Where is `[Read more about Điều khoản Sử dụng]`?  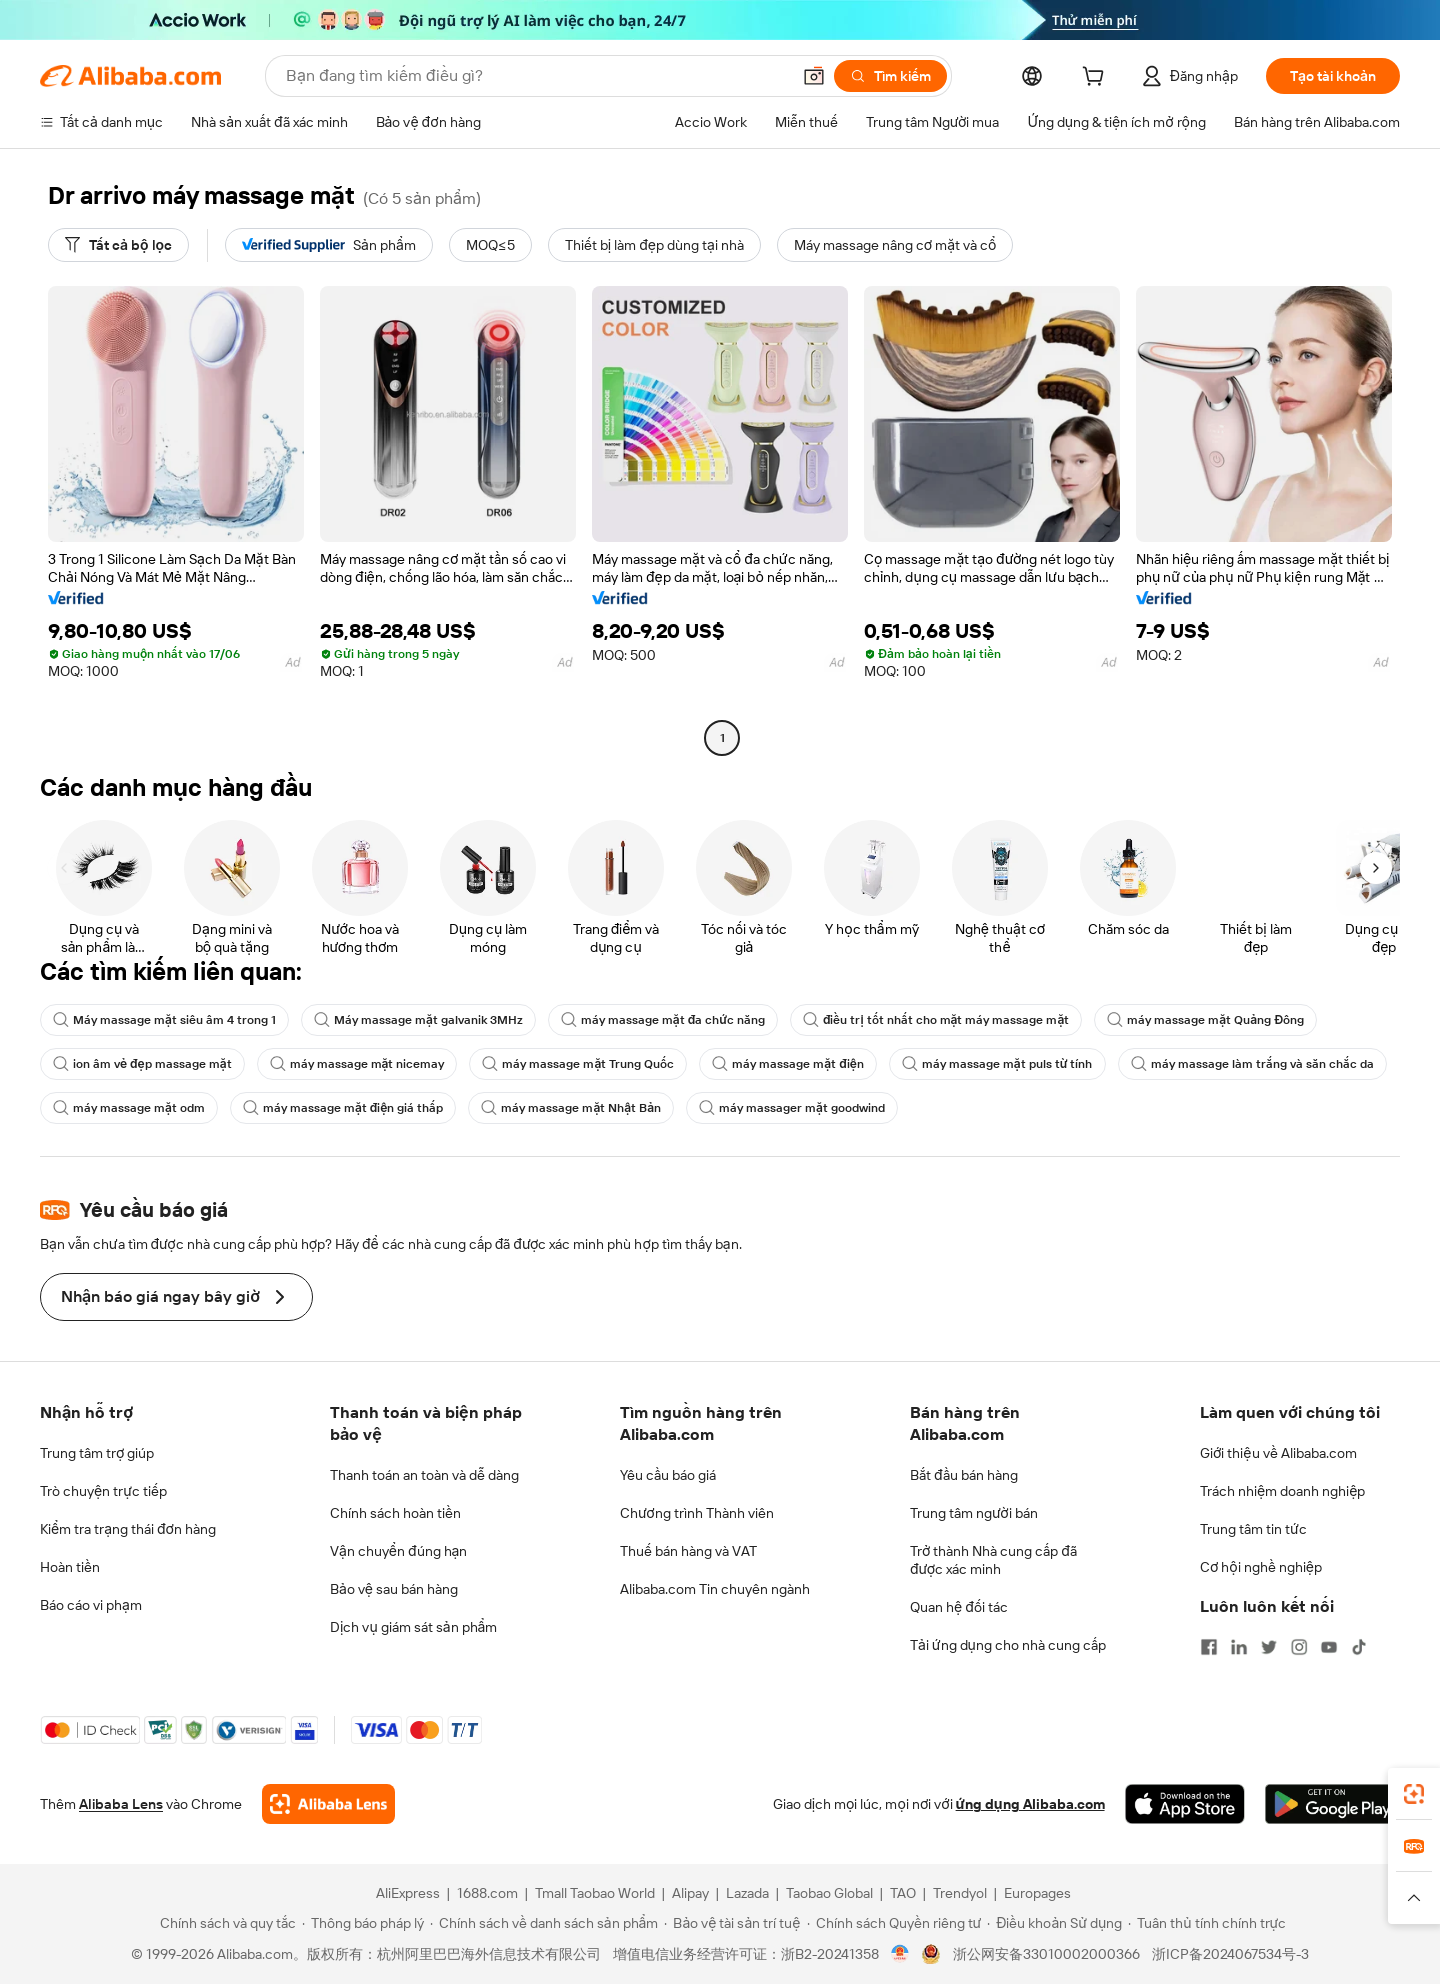
[Read more about Điều khoản Sử dụng] is located at coordinates (1054, 1923).